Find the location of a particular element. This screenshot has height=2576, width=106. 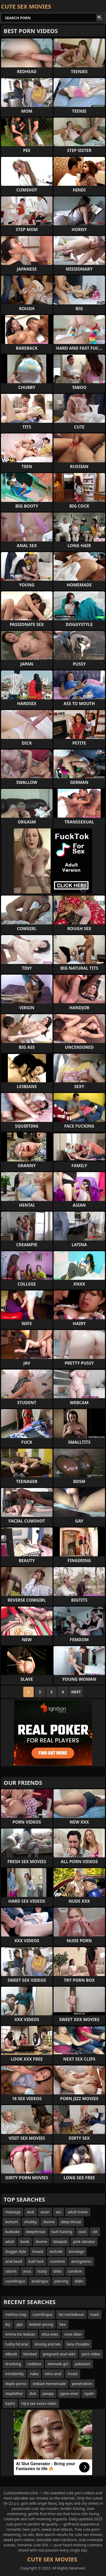

lez marbaksun is located at coordinates (71, 2314).